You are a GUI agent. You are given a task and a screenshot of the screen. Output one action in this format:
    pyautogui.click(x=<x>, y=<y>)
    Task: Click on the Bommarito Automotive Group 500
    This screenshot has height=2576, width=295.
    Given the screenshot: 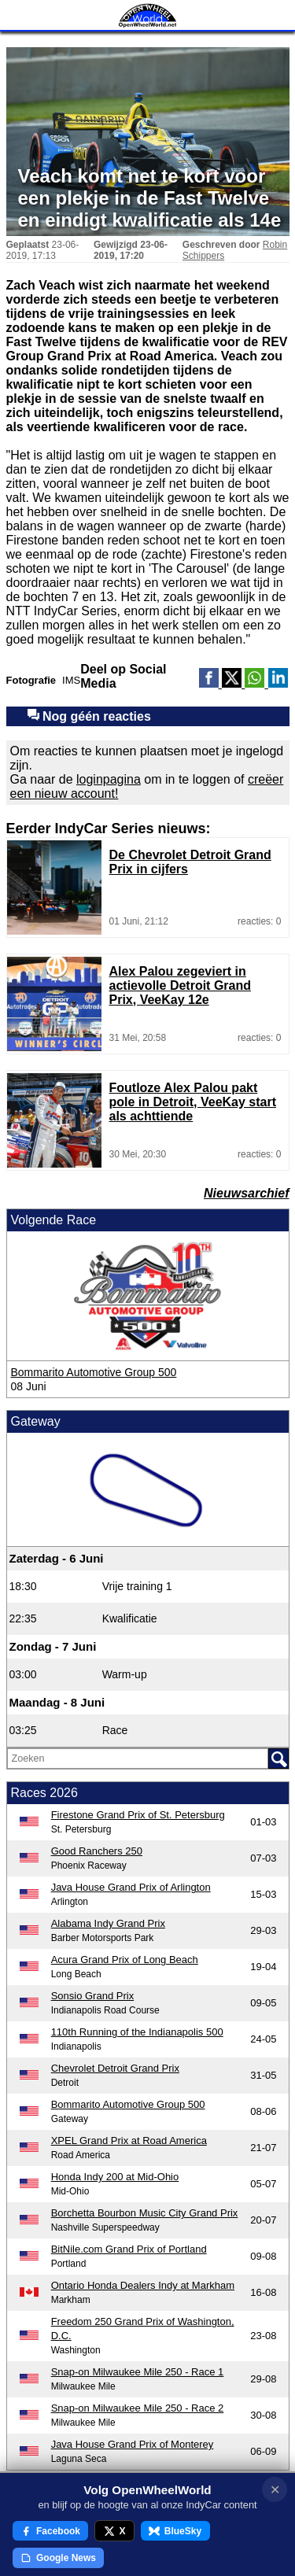 What is the action you would take?
    pyautogui.click(x=94, y=1372)
    